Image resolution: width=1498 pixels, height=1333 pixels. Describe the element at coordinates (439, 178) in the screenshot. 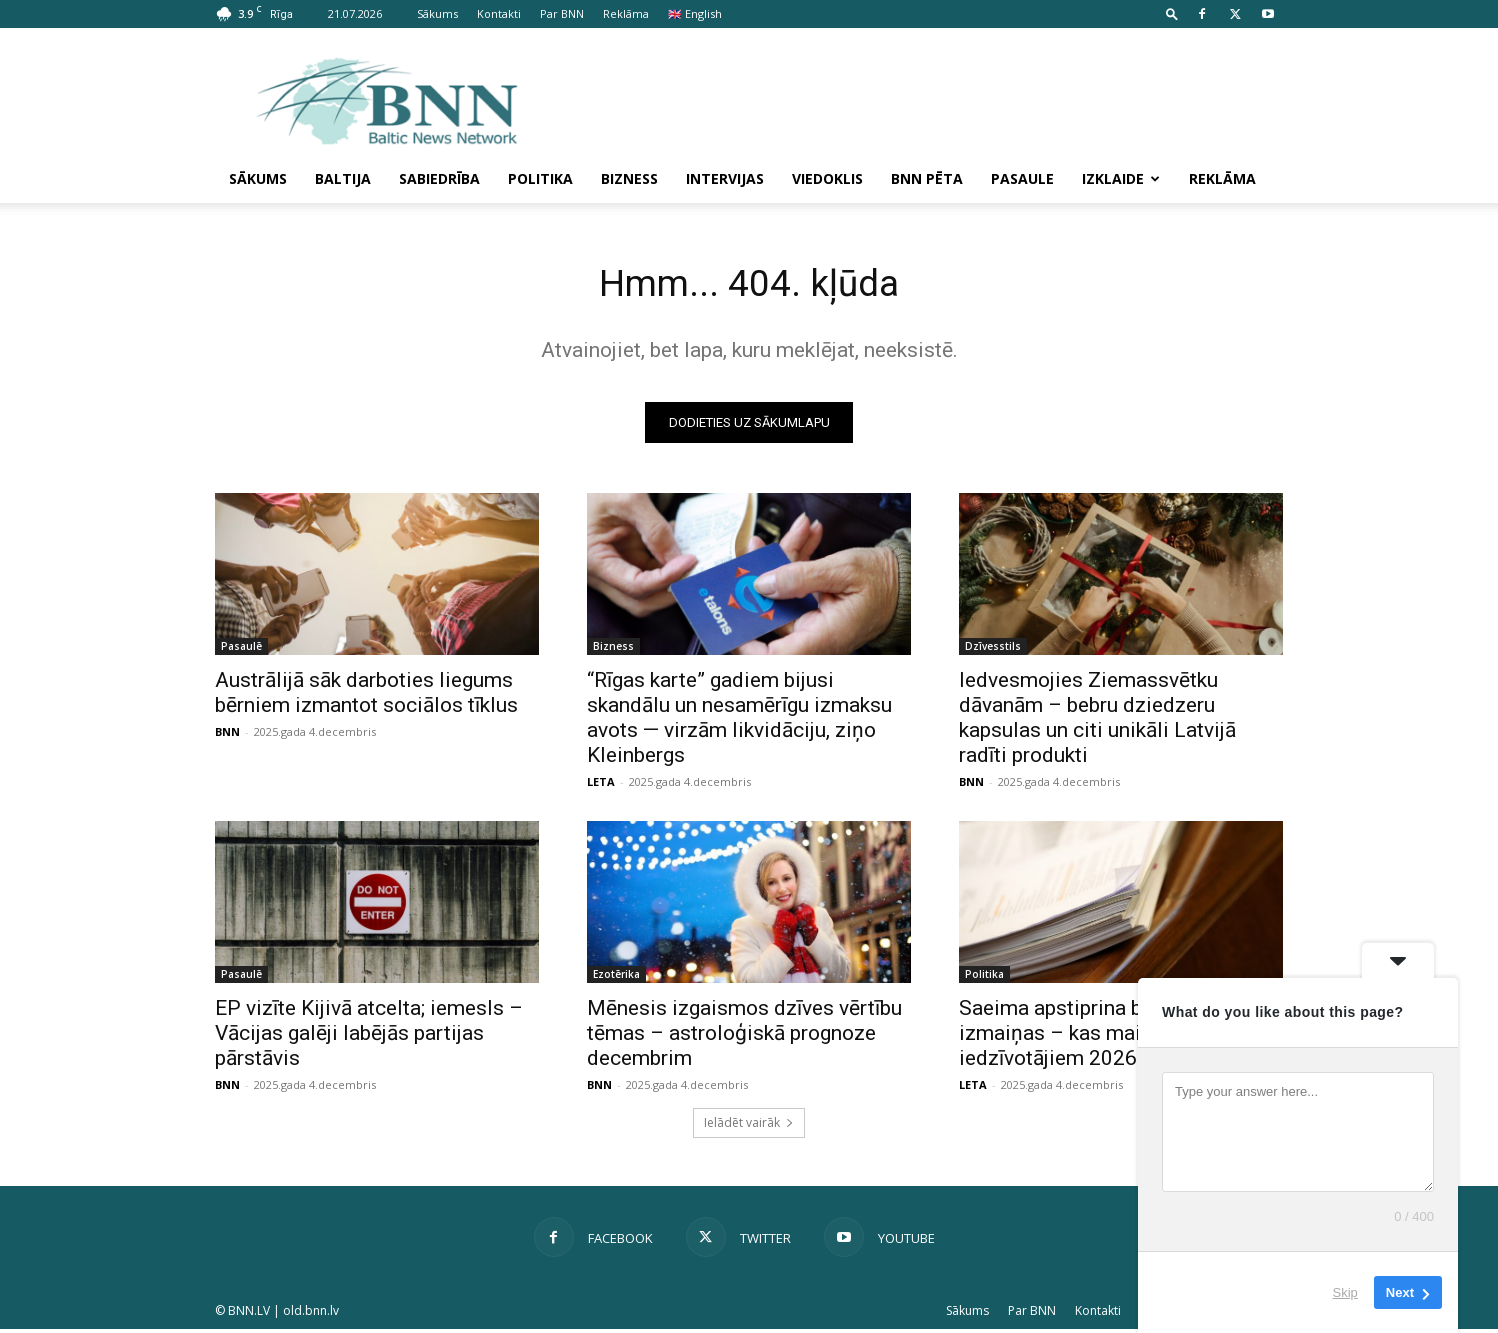

I see `Sabiedrība` at that location.